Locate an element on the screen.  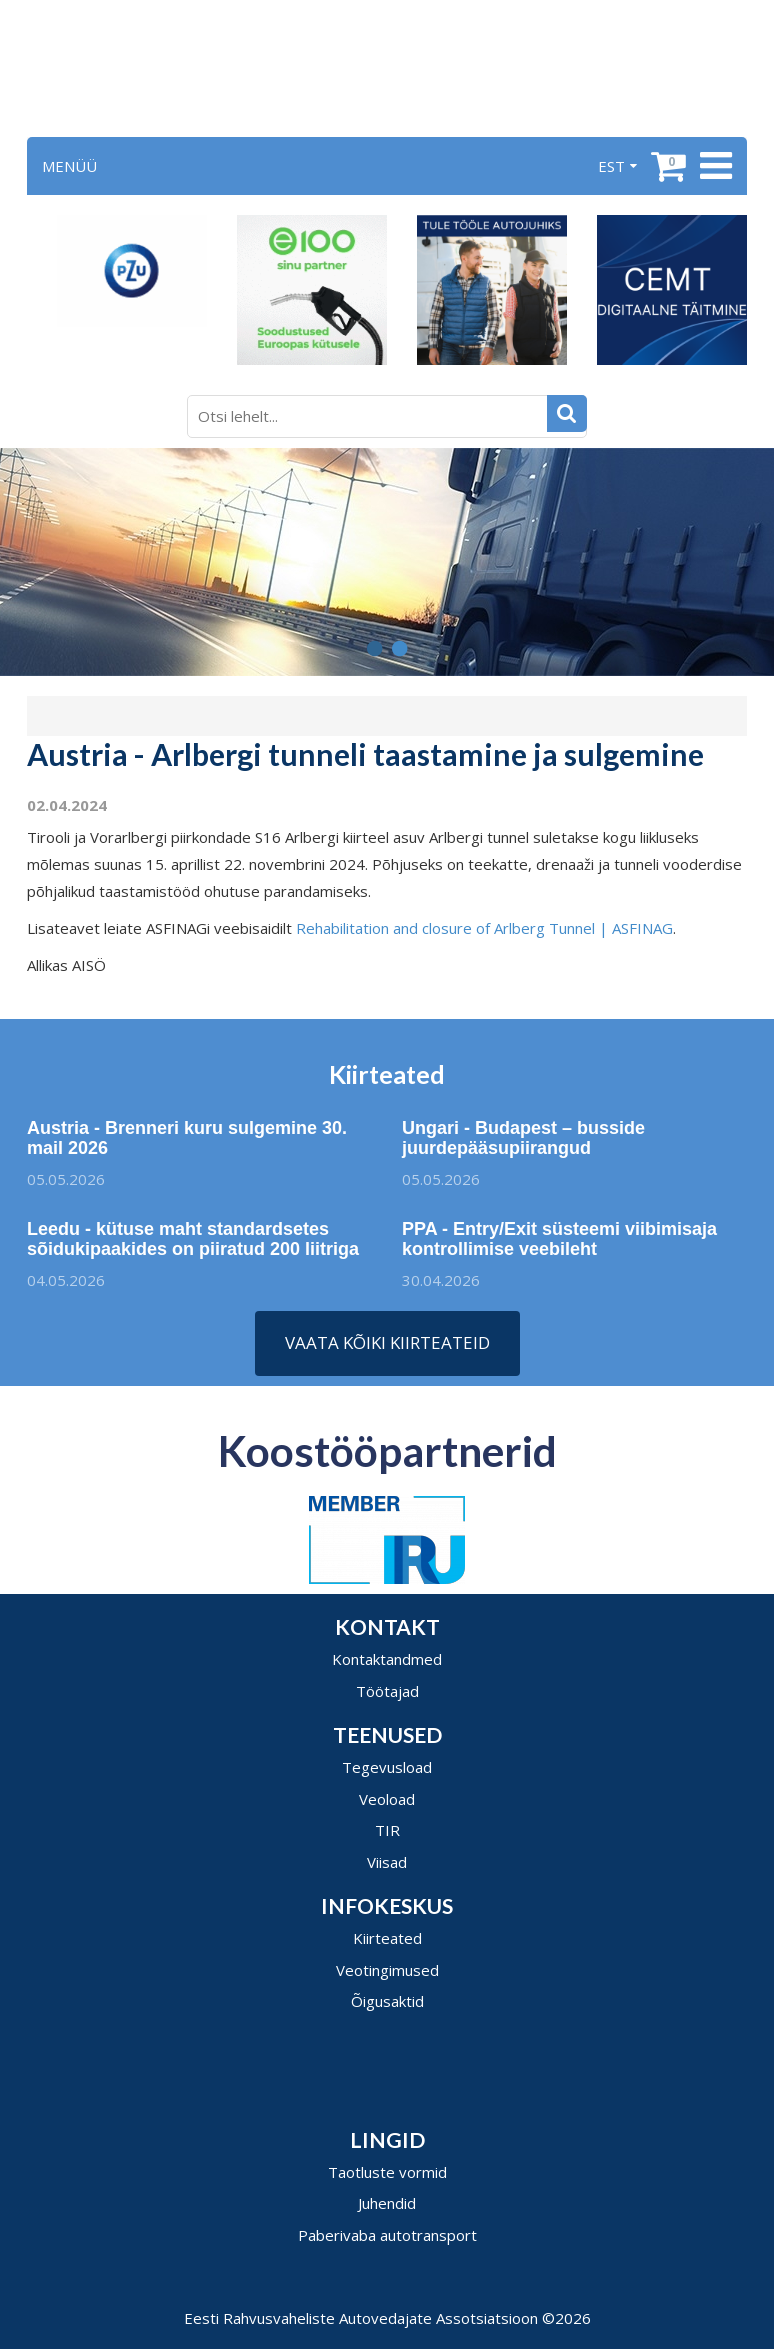
Paberivaba autotransport is located at coordinates (387, 2235).